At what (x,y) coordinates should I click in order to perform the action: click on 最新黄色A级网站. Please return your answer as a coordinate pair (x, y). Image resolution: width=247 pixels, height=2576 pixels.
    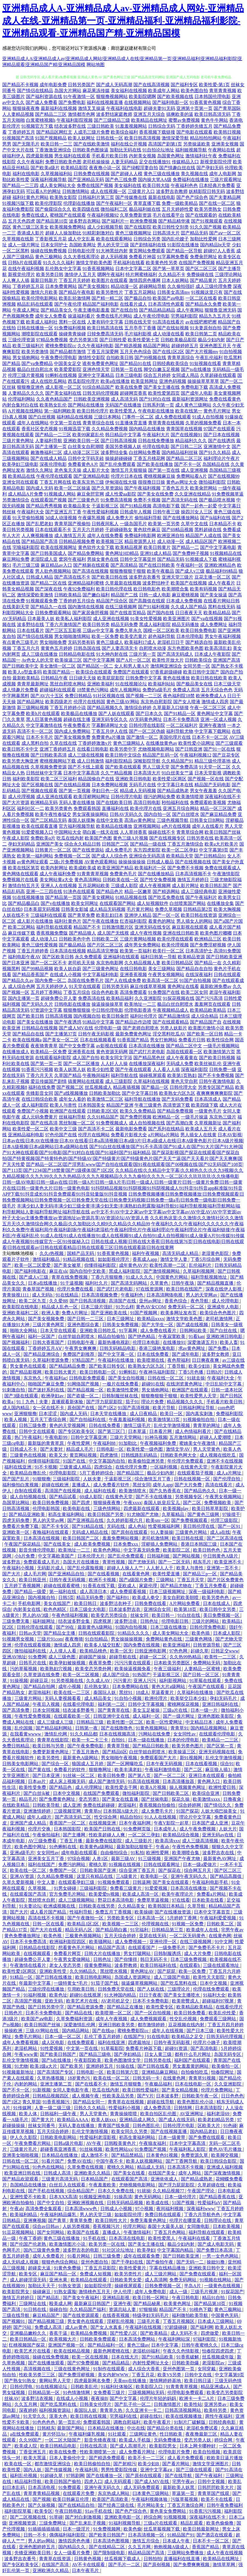
    Looking at the image, I should click on (95, 1627).